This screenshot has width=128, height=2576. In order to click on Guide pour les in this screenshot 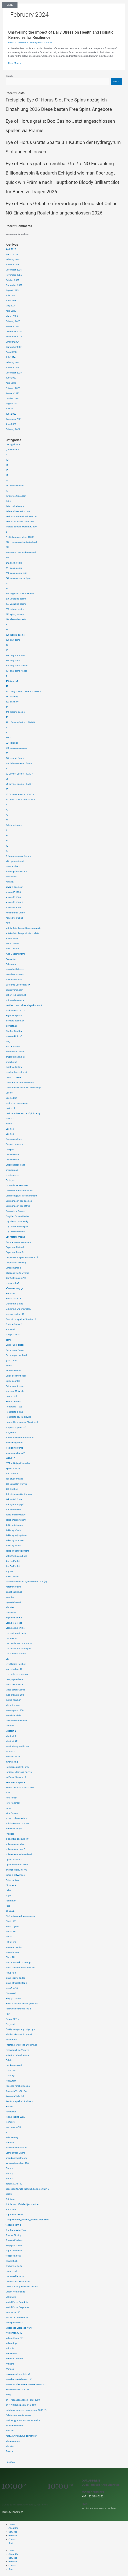, I will do `click(13, 1381)`.